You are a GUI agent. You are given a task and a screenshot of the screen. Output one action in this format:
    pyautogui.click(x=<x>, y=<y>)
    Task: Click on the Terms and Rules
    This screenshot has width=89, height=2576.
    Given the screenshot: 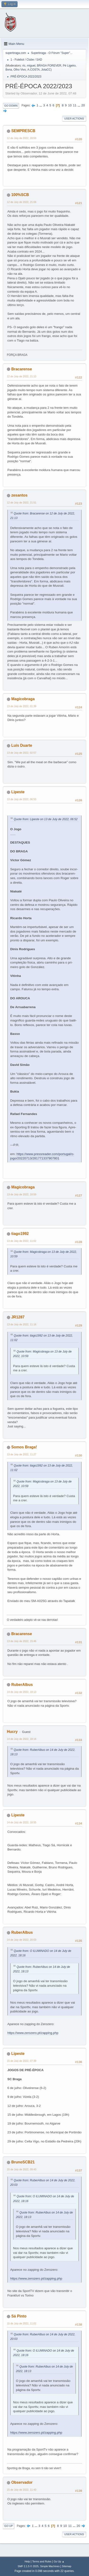 What is the action you would take?
    pyautogui.click(x=42, y=2561)
    